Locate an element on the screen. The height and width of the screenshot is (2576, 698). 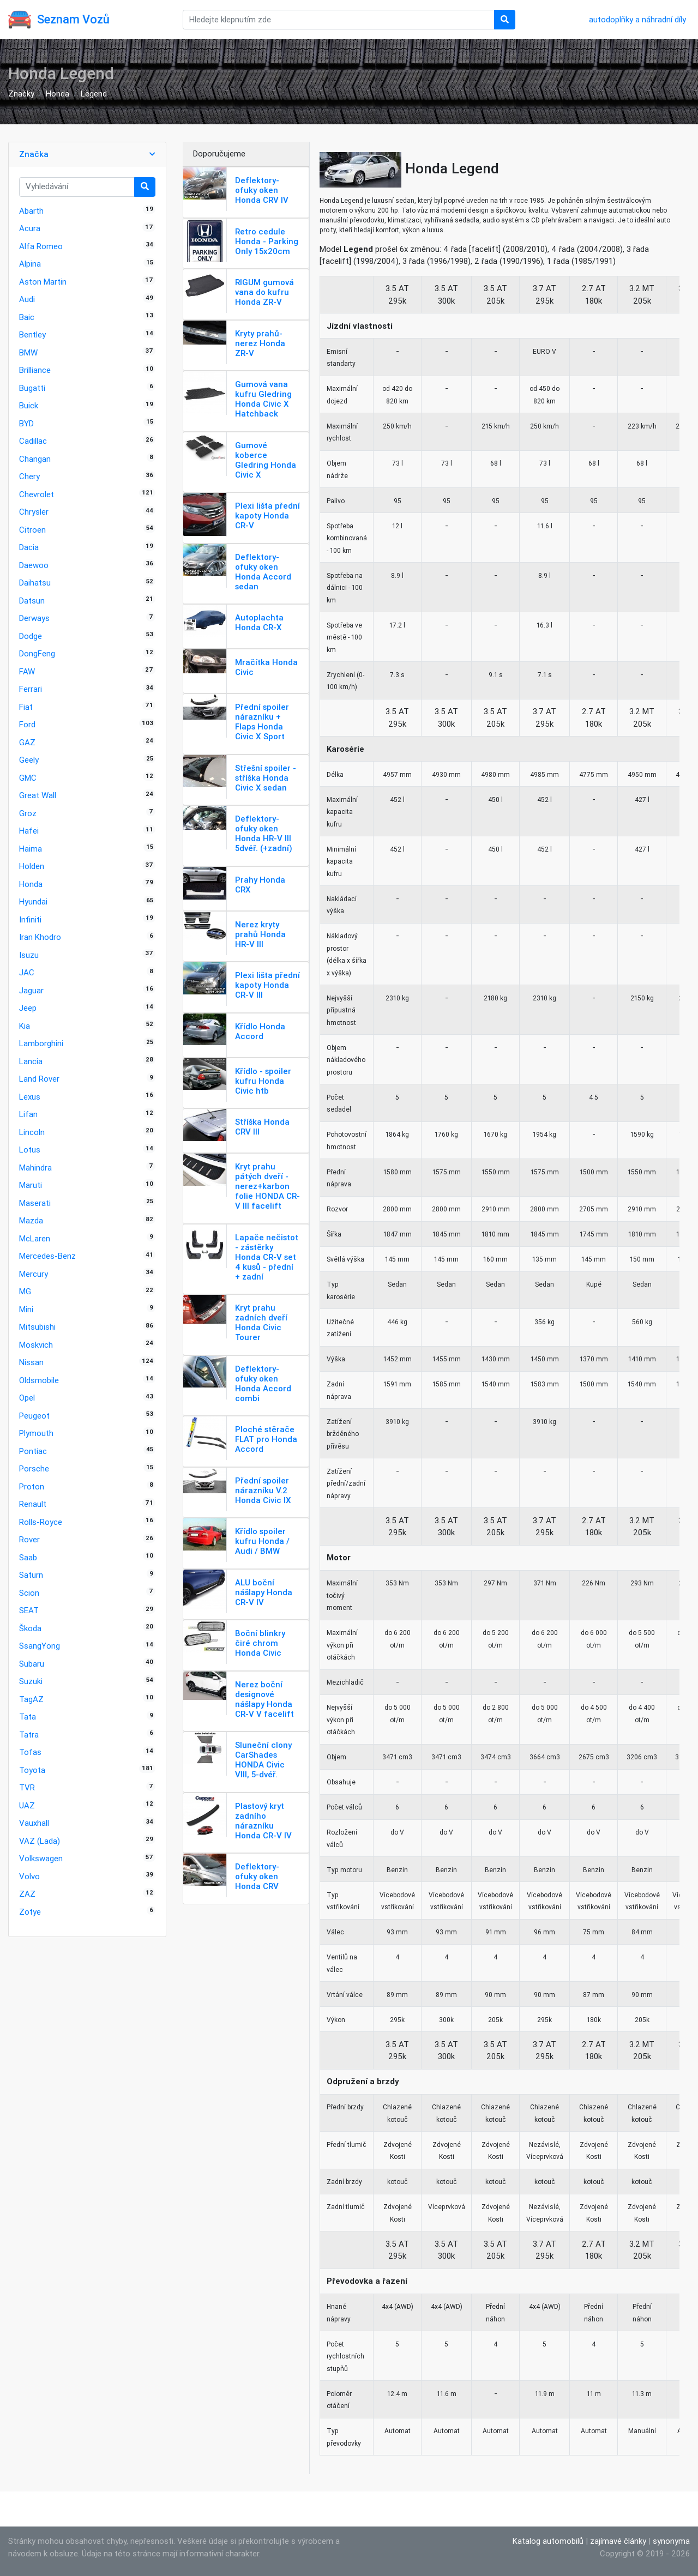
TVR is located at coordinates (27, 1787).